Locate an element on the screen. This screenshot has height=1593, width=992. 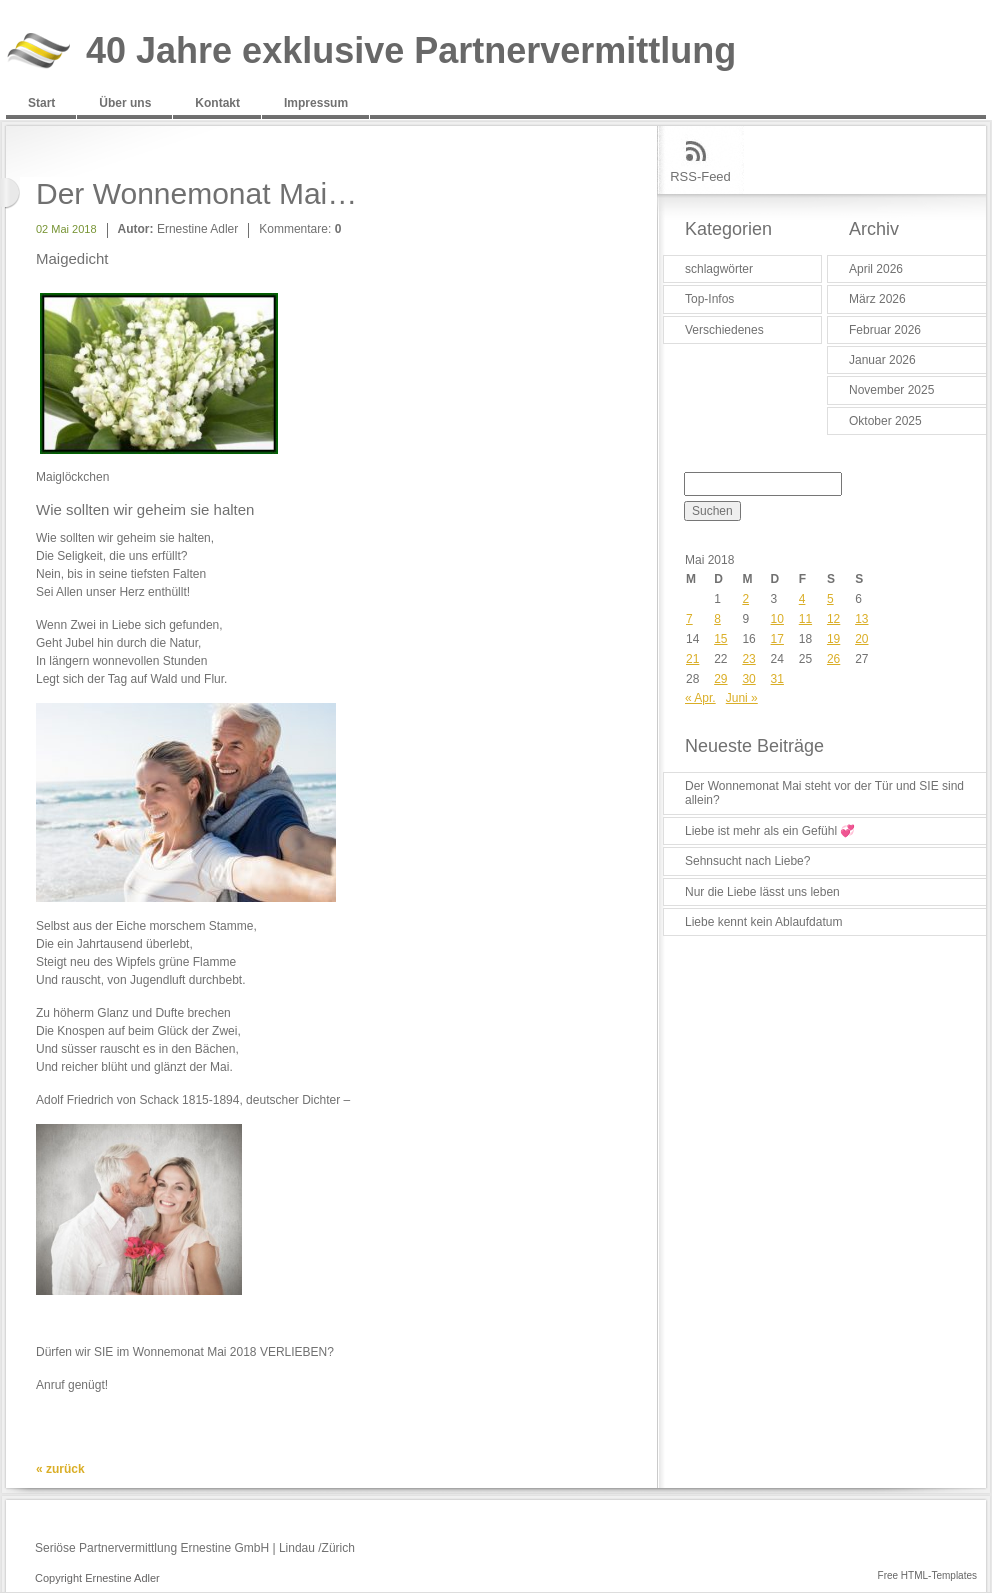
11 [Beiträge veröffentlicht am 11. May 2018] is located at coordinates (805, 619).